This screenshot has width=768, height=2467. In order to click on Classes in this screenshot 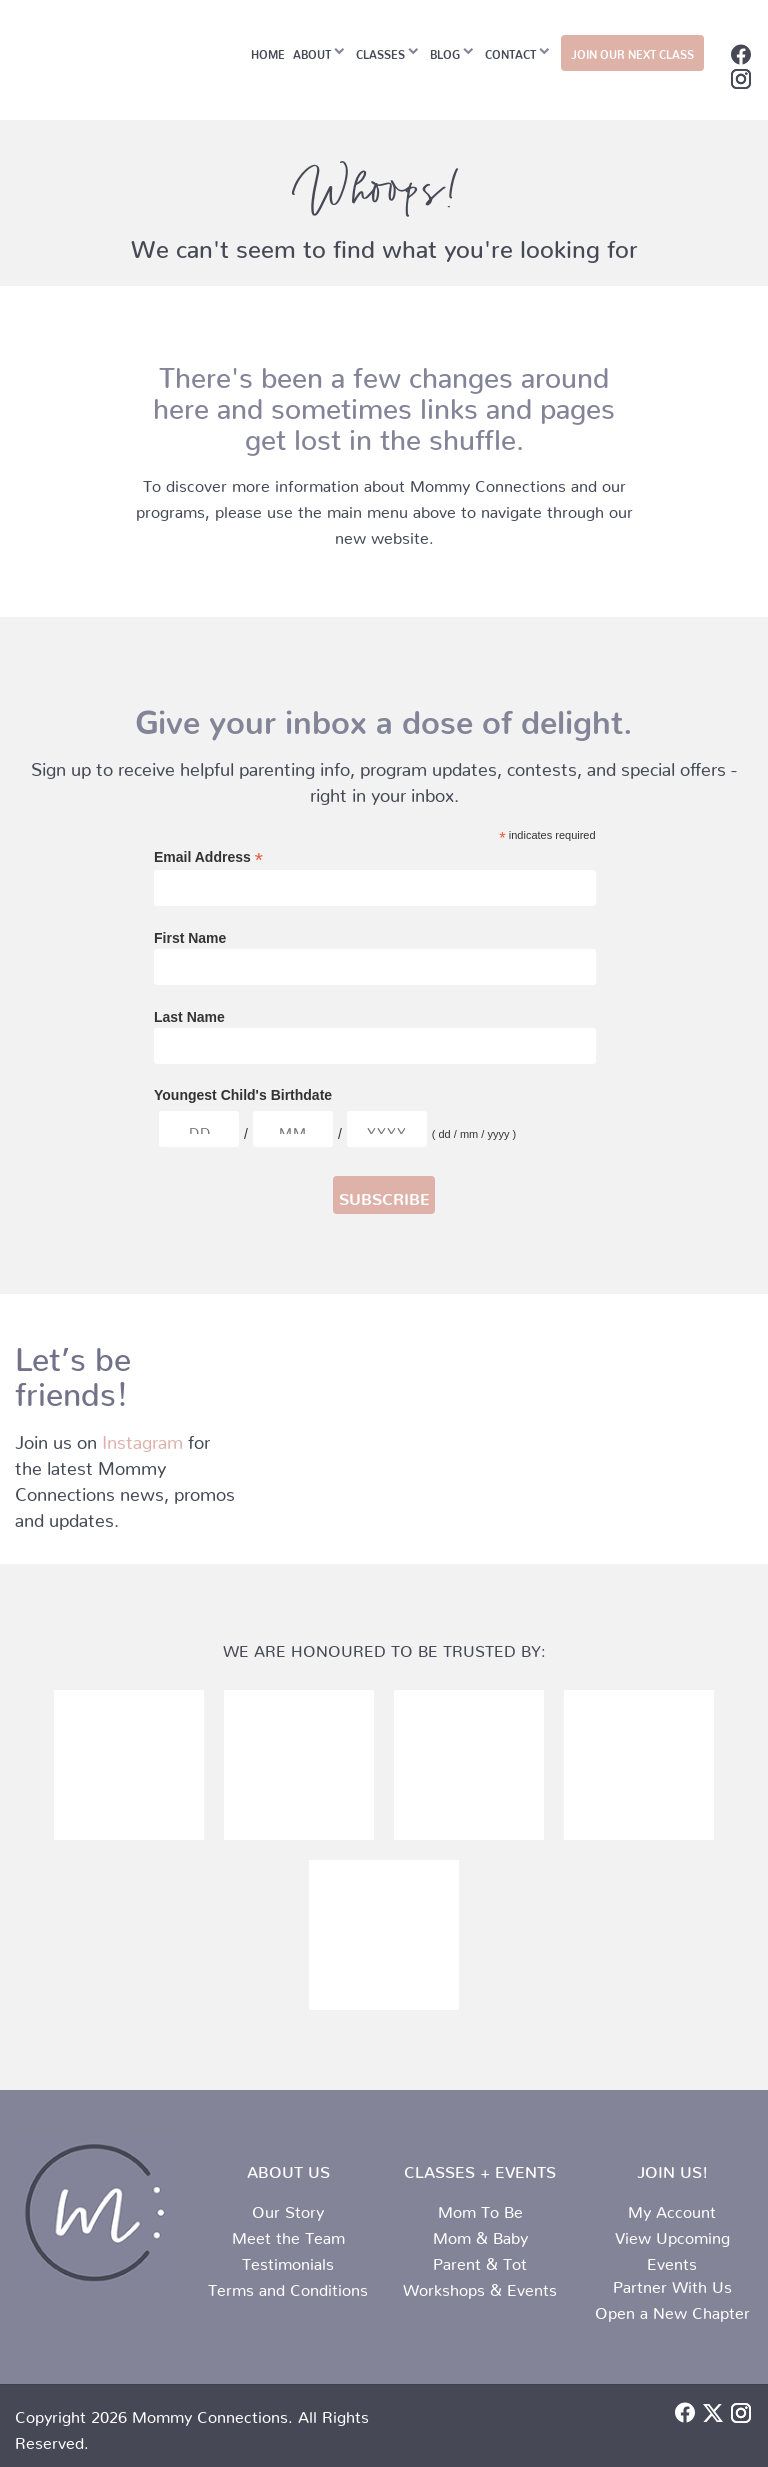, I will do `click(380, 52)`.